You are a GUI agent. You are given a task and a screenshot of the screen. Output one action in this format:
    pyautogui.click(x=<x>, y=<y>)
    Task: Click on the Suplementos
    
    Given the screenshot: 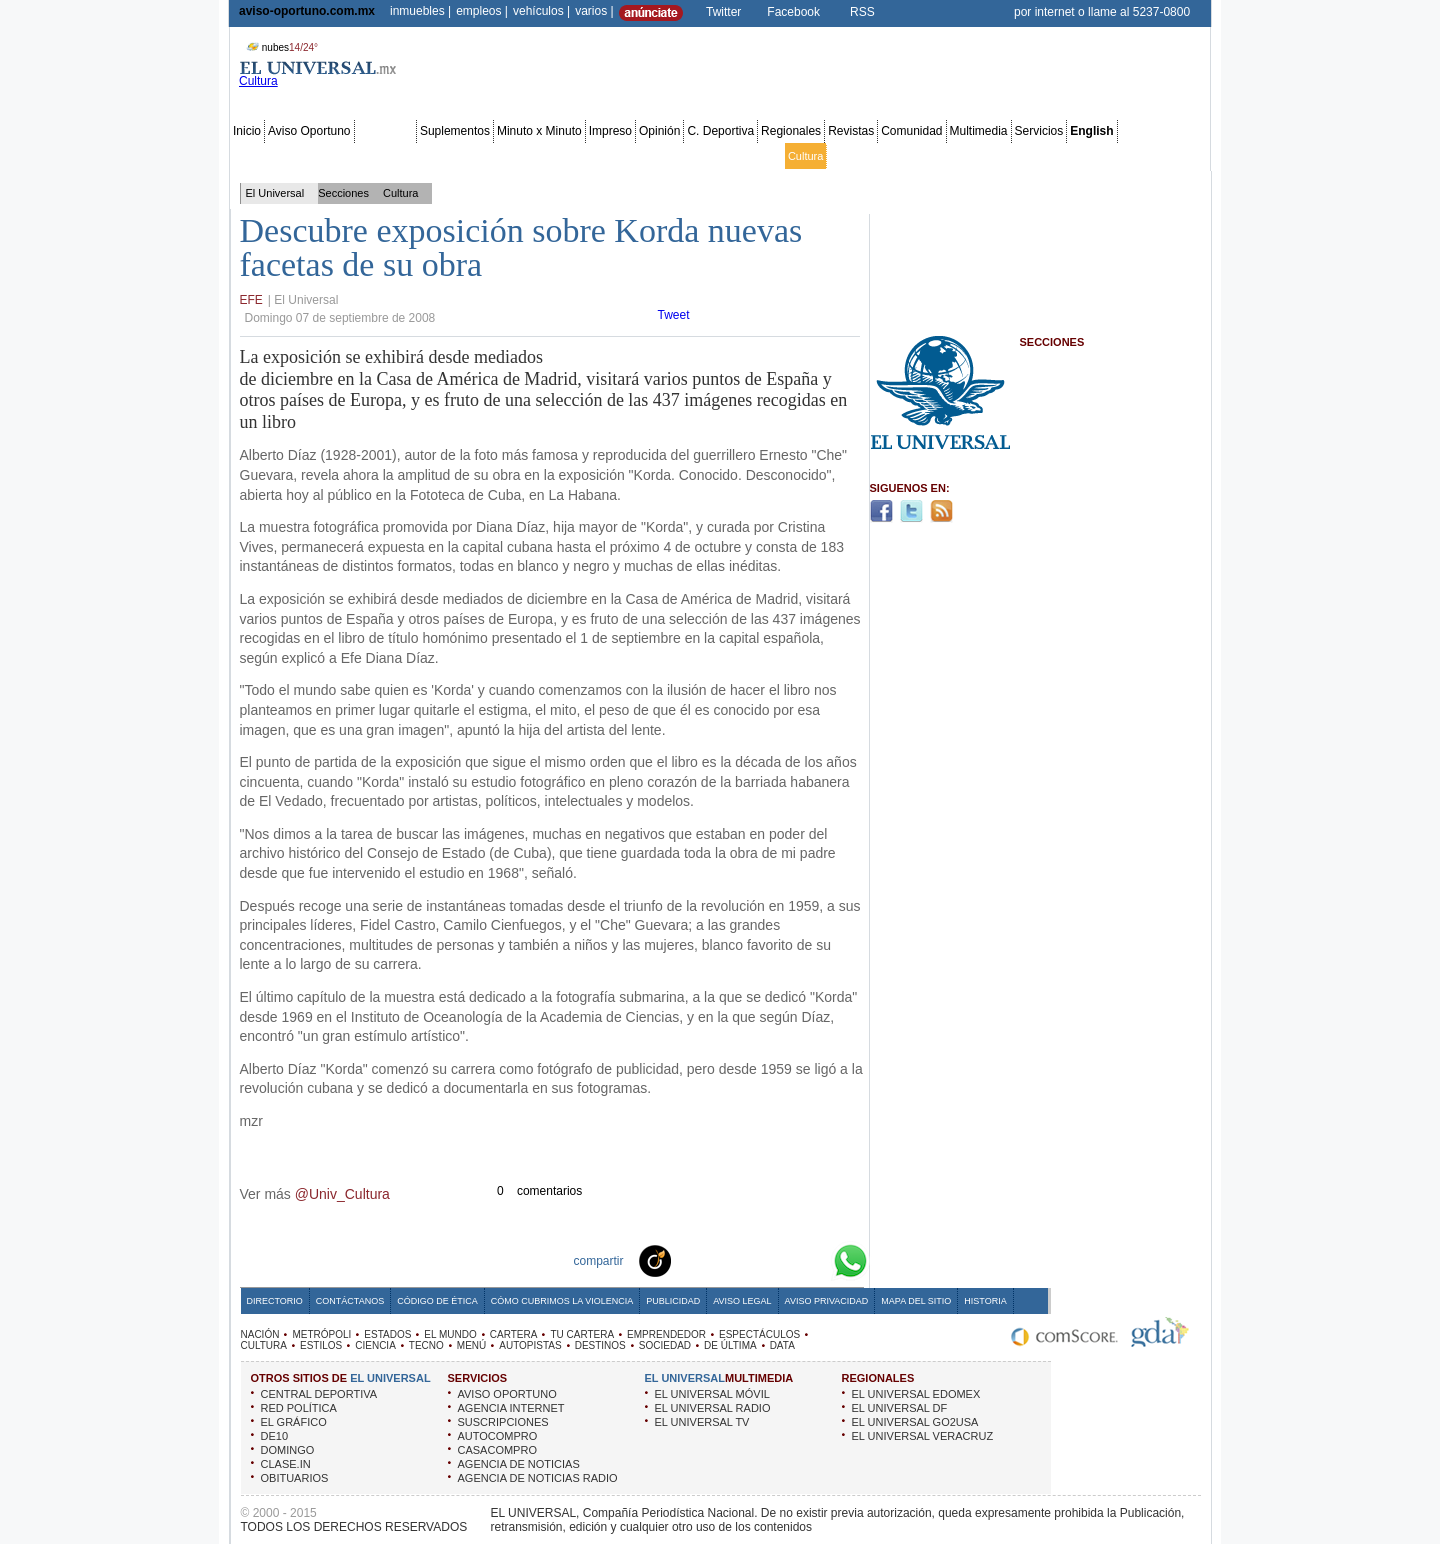 What is the action you would take?
    pyautogui.click(x=455, y=131)
    